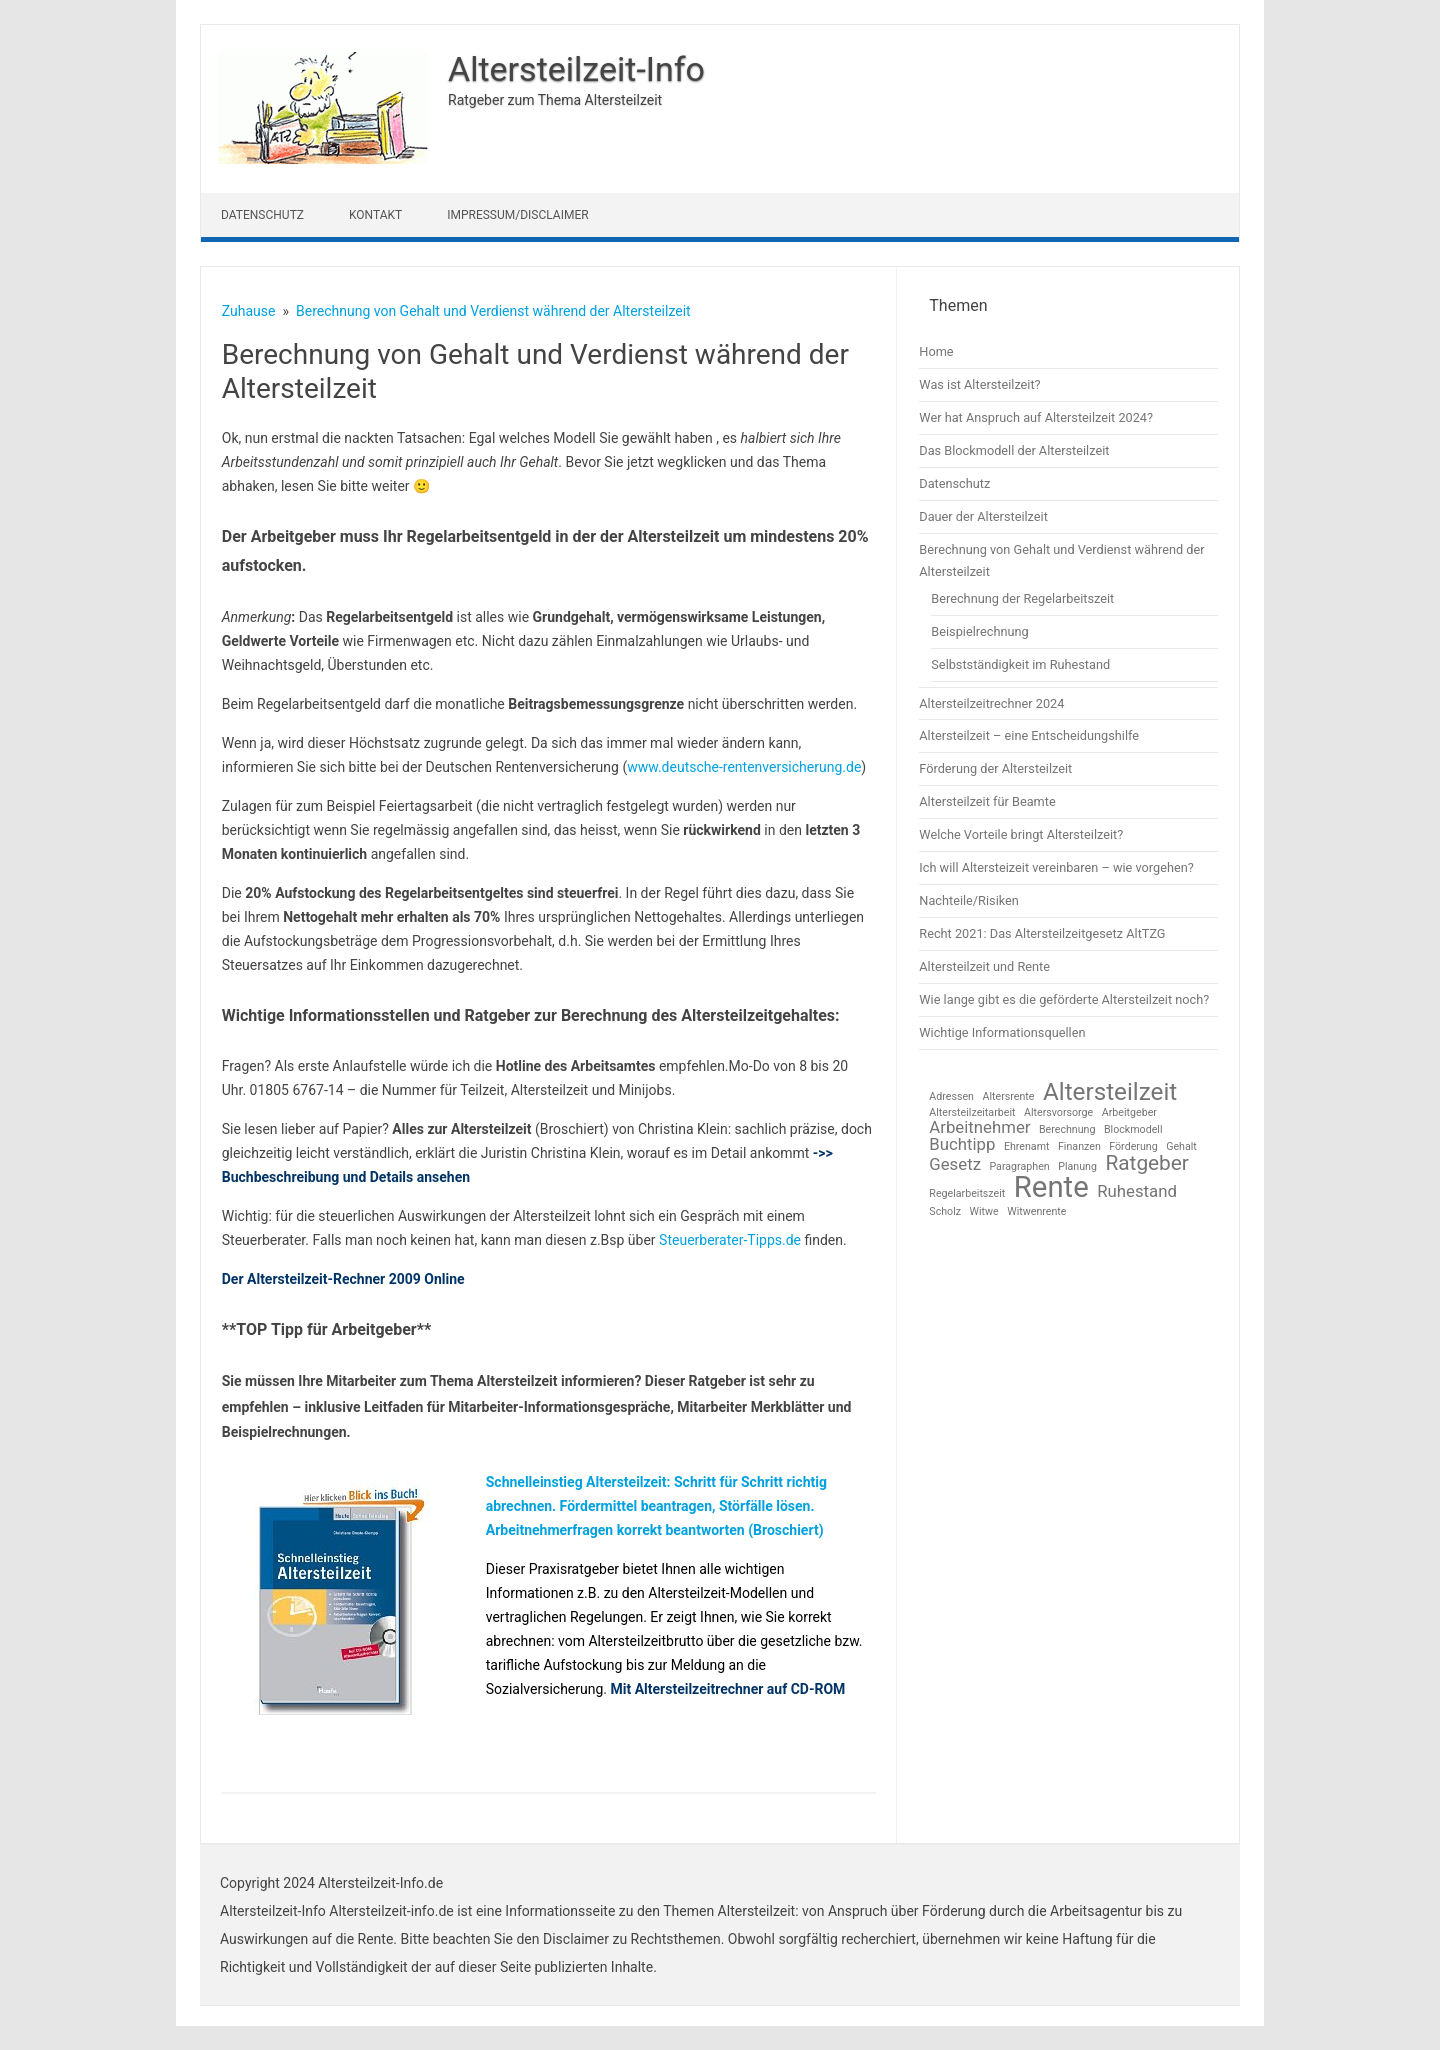  Describe the element at coordinates (1008, 1097) in the screenshot. I see `Altersrente [Altersrente (1 Eintrag)]` at that location.